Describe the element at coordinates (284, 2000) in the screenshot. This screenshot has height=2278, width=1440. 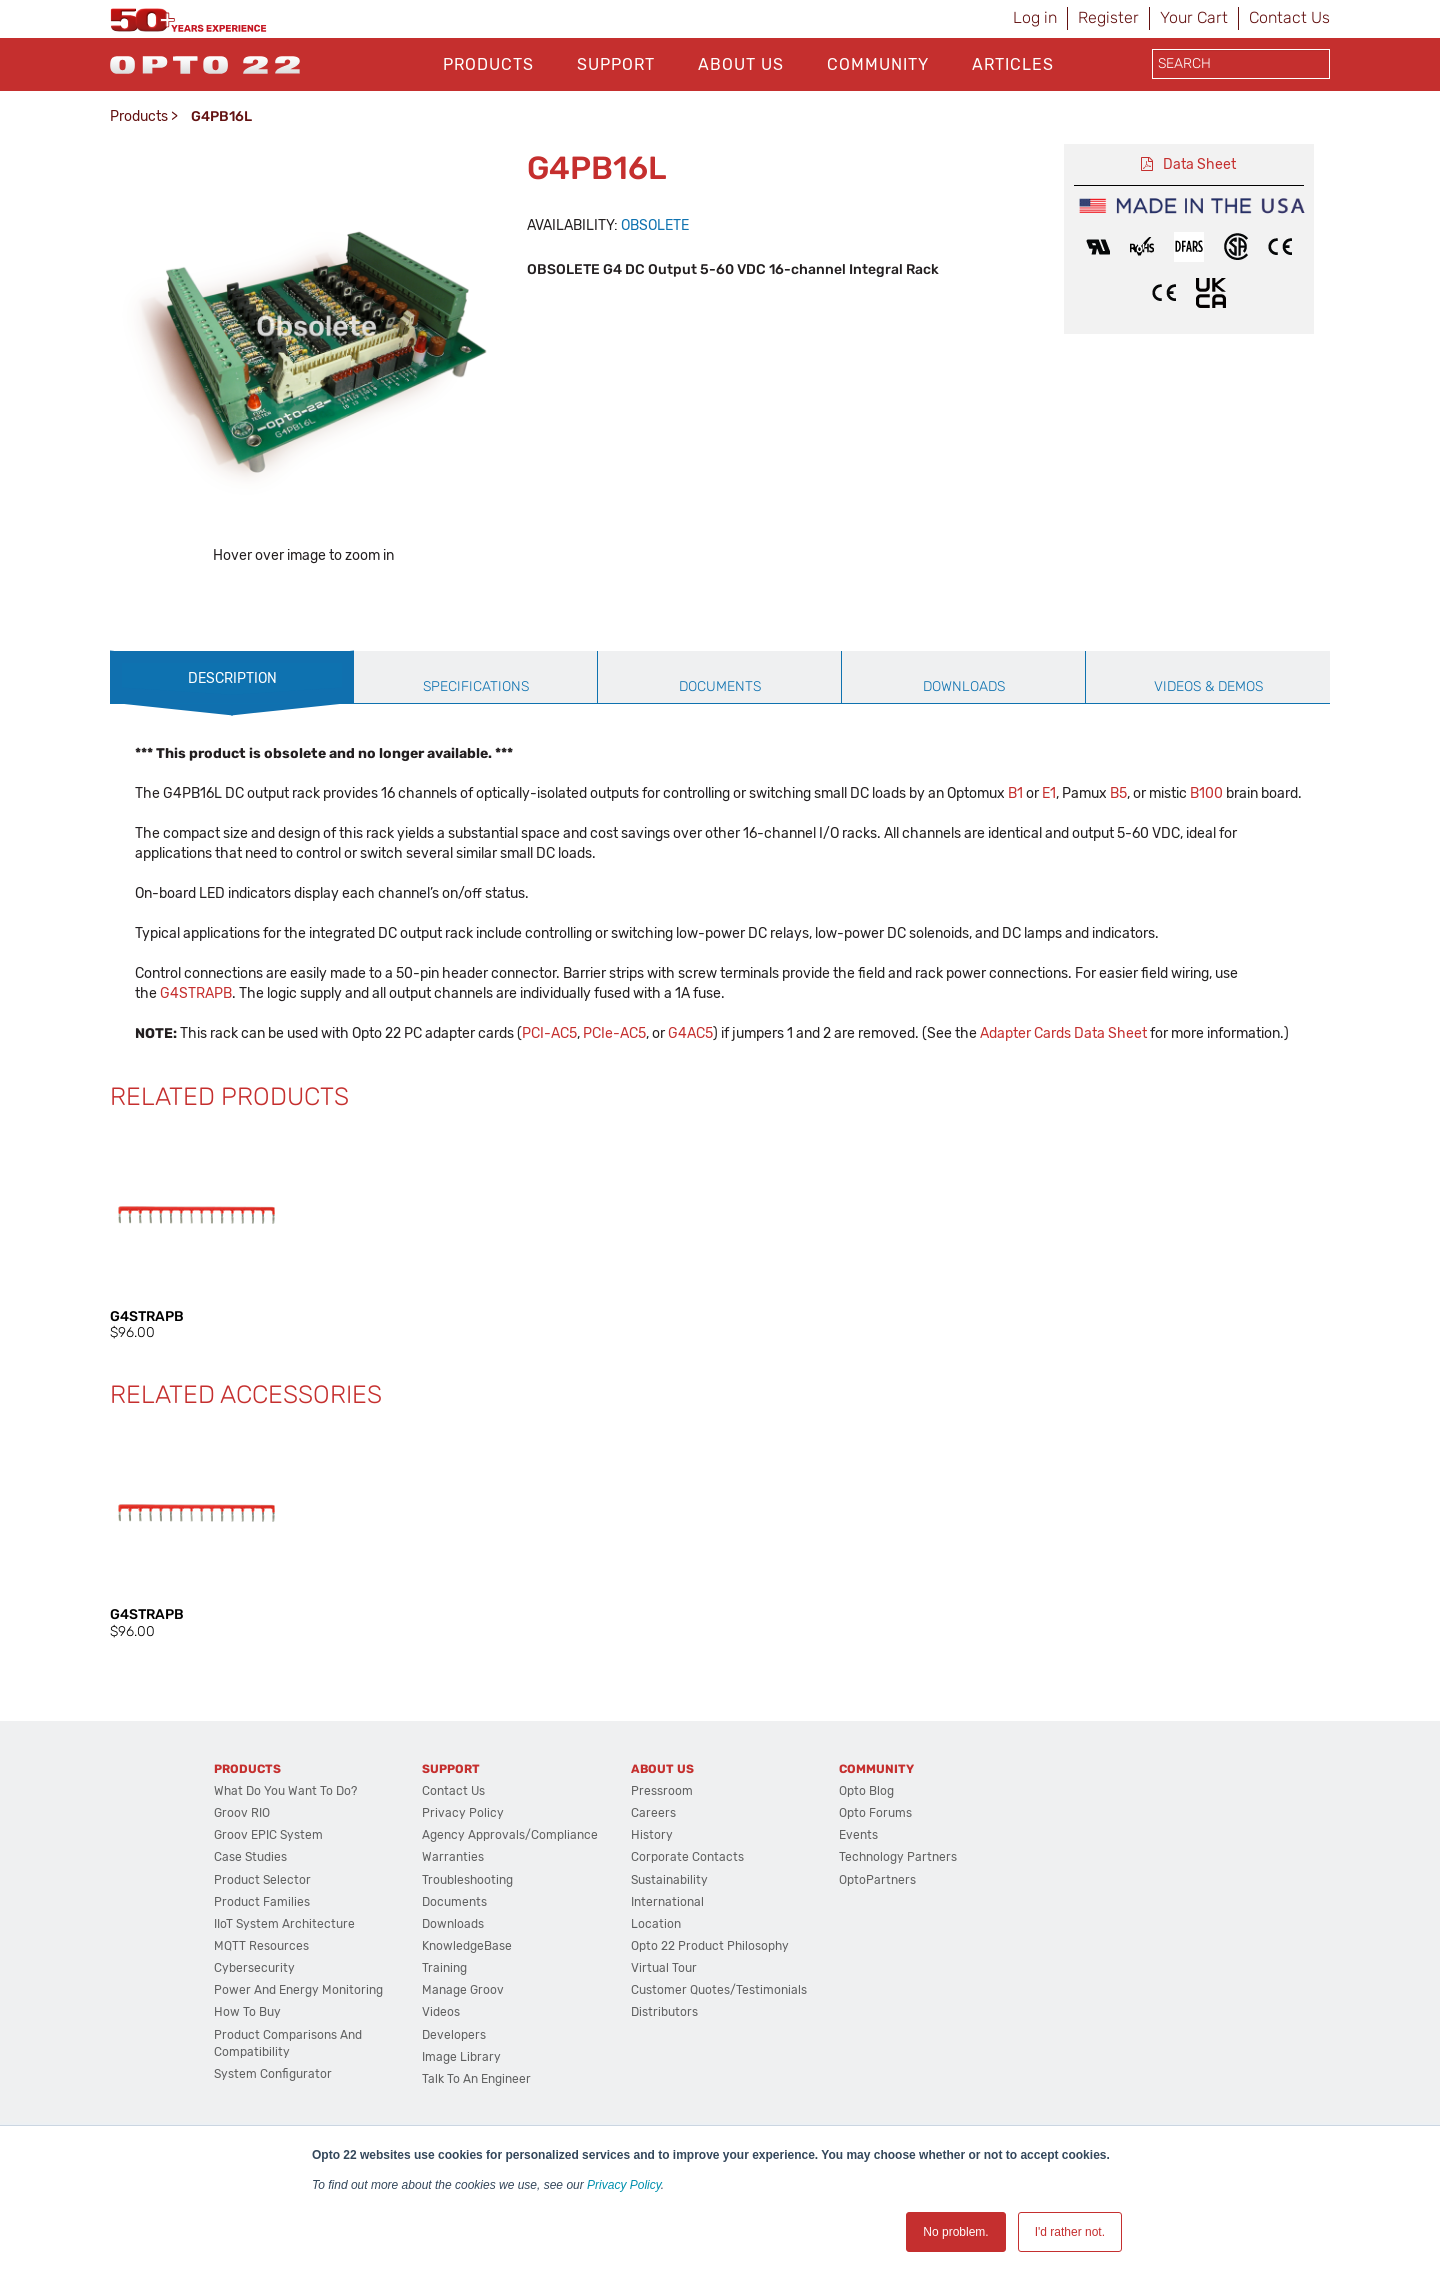
I see `IIoT System Architecture` at that location.